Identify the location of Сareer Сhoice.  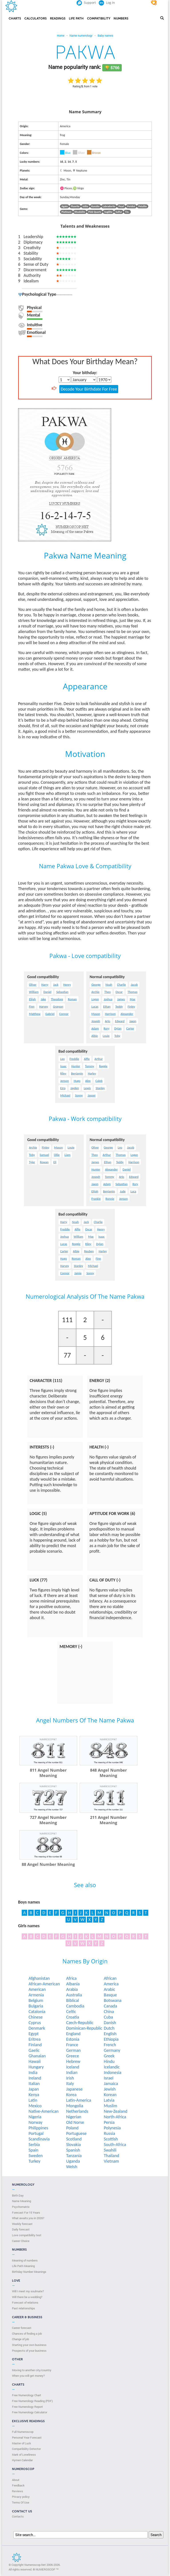
(20, 2241).